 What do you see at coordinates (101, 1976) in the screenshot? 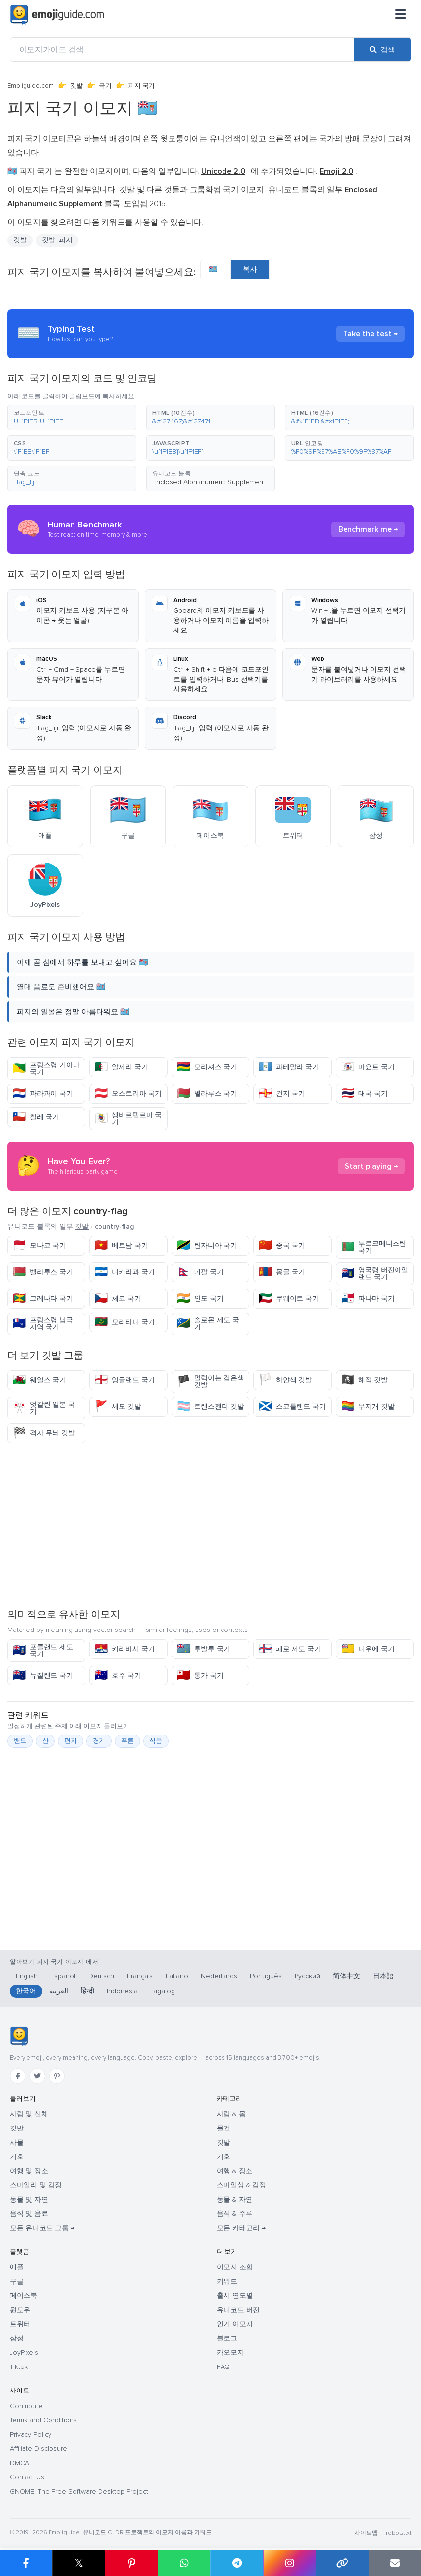
I see `Deutsch` at bounding box center [101, 1976].